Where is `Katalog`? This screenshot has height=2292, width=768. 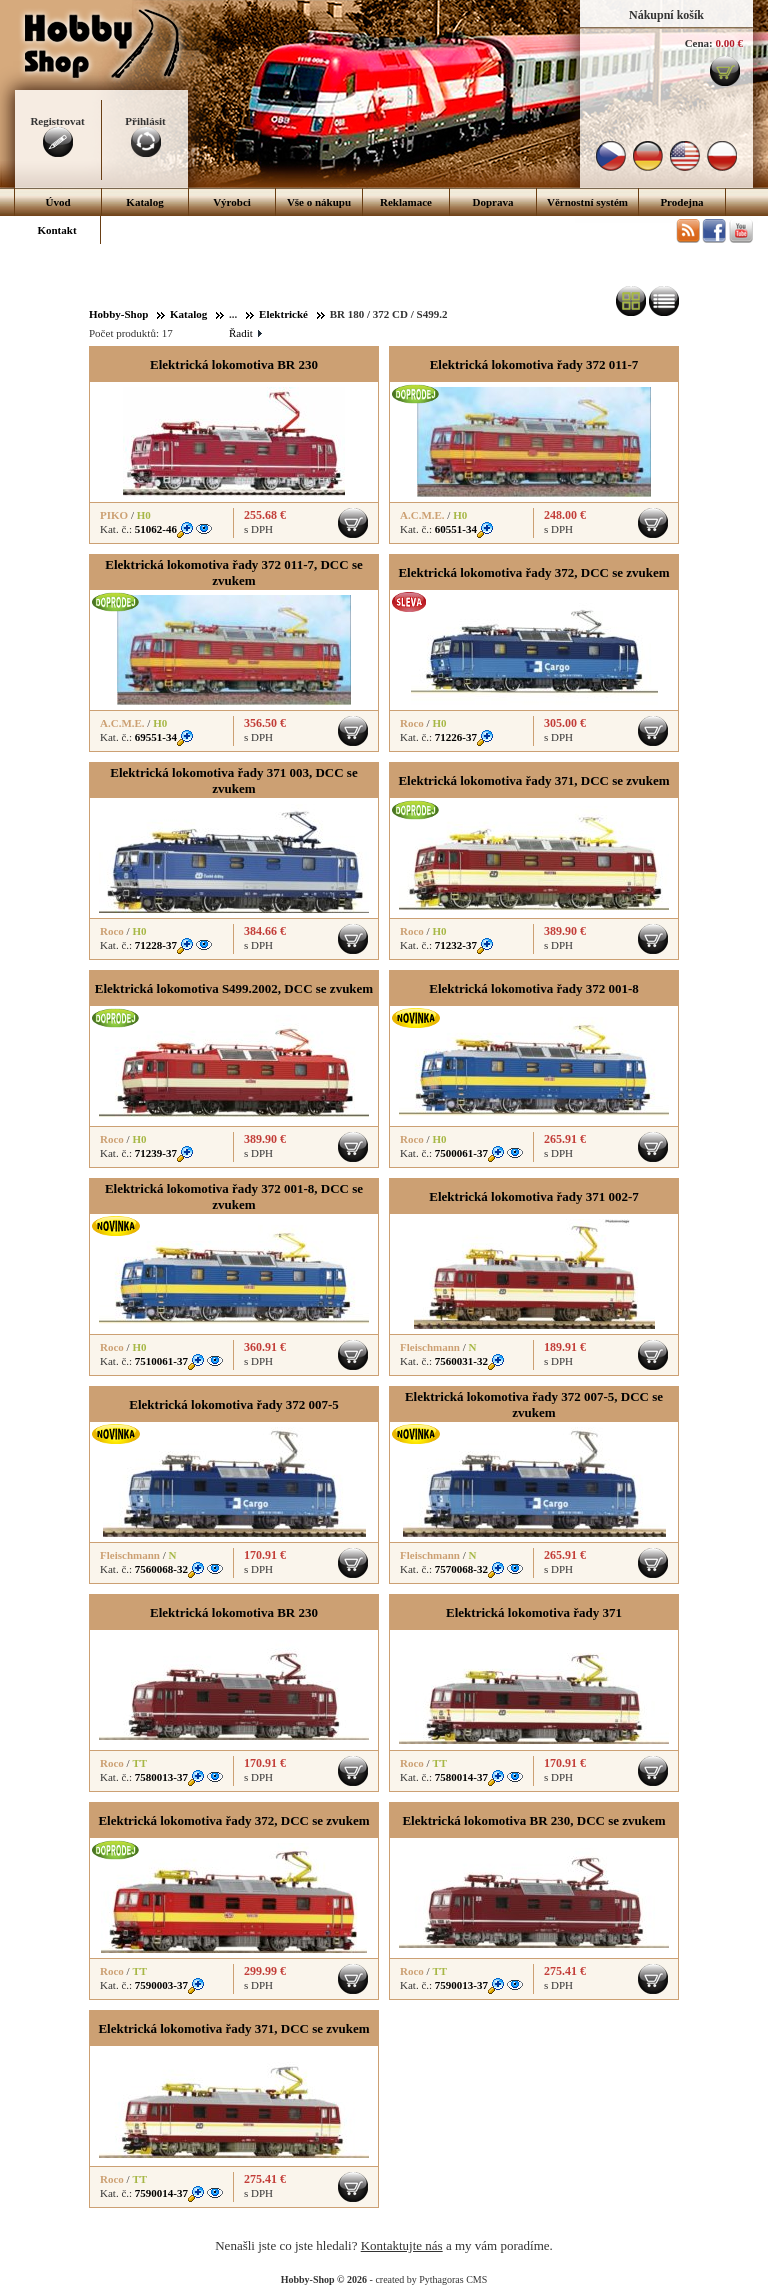 Katalog is located at coordinates (144, 202).